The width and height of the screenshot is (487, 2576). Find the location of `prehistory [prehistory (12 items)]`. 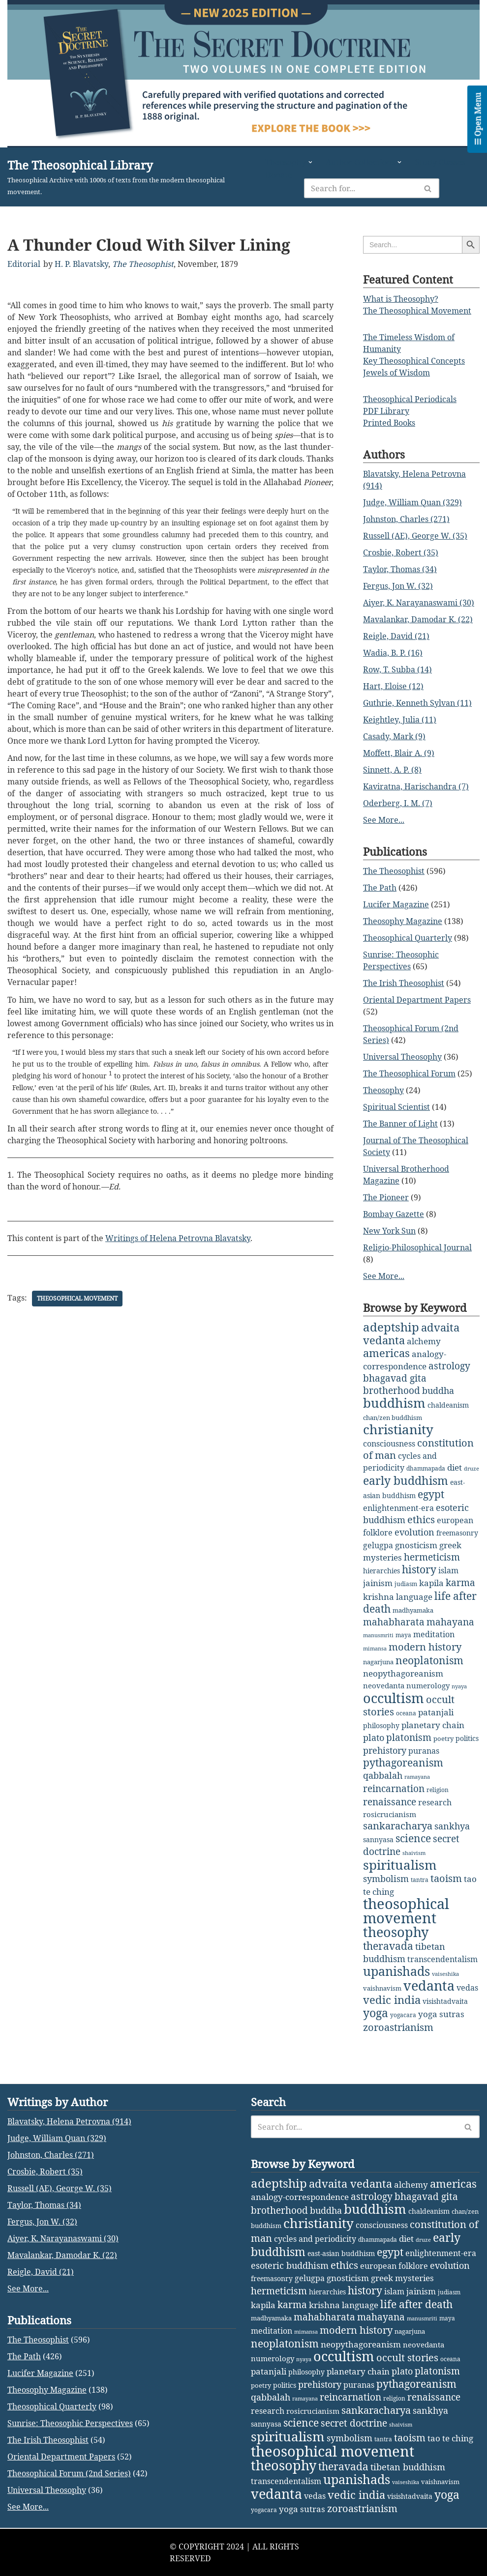

prehistory [prehistory (12 items)] is located at coordinates (384, 1750).